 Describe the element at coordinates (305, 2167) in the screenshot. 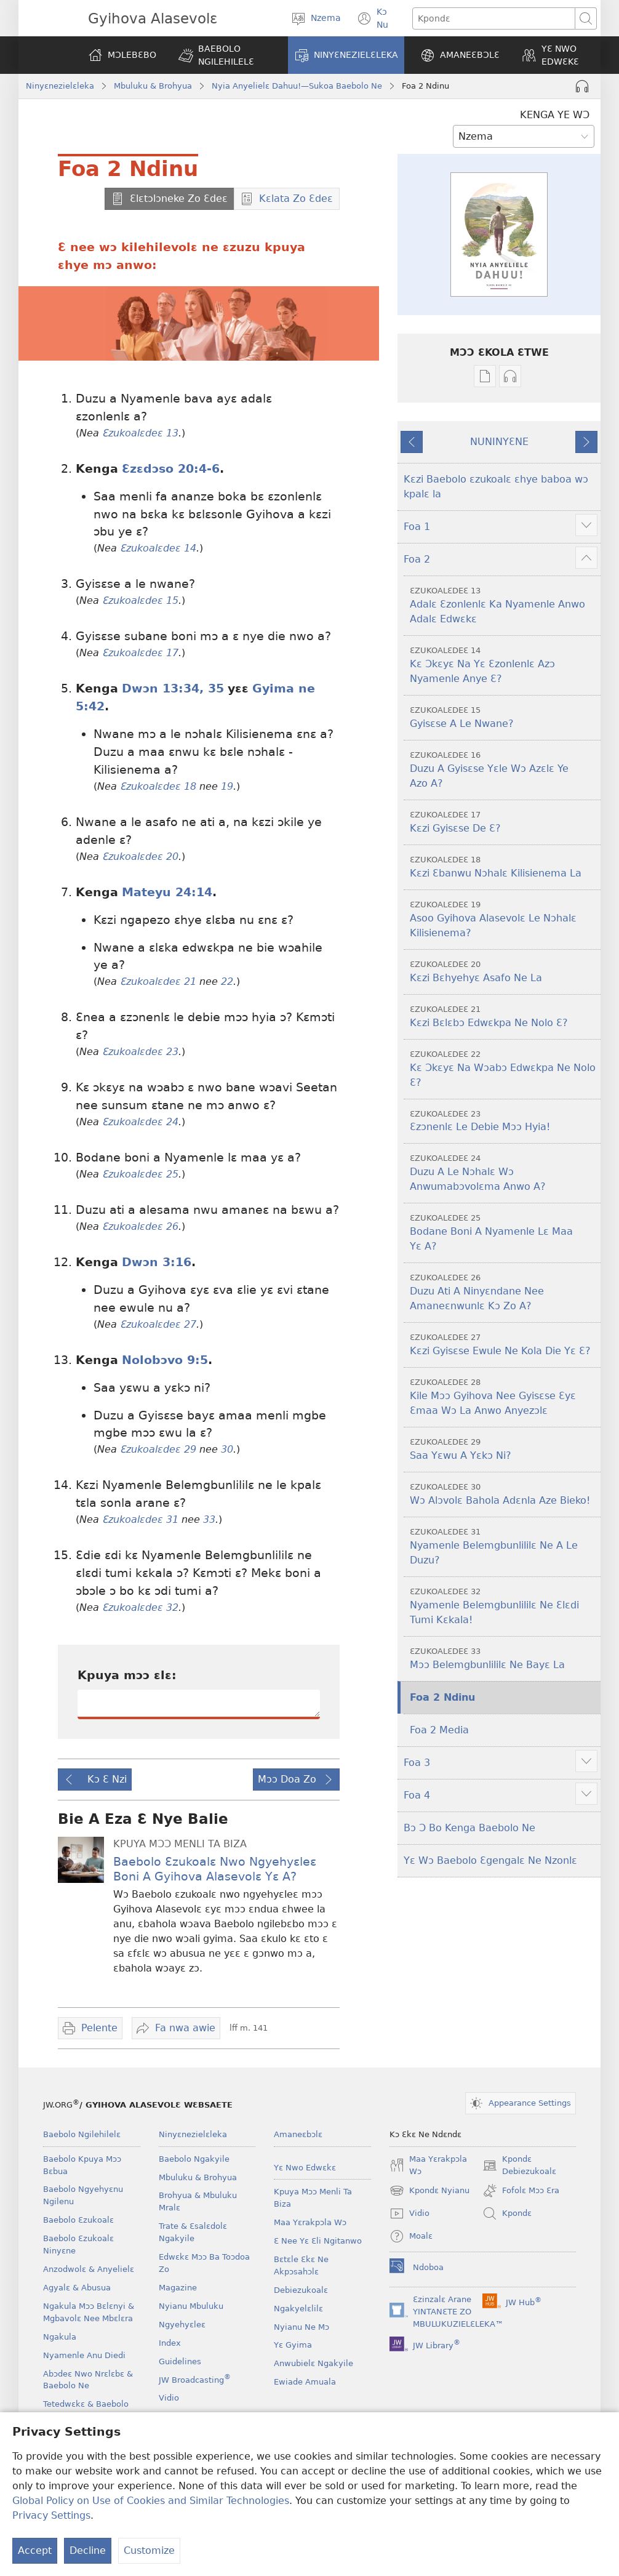

I see `Yɛ Nwo Edwɛkɛ` at that location.